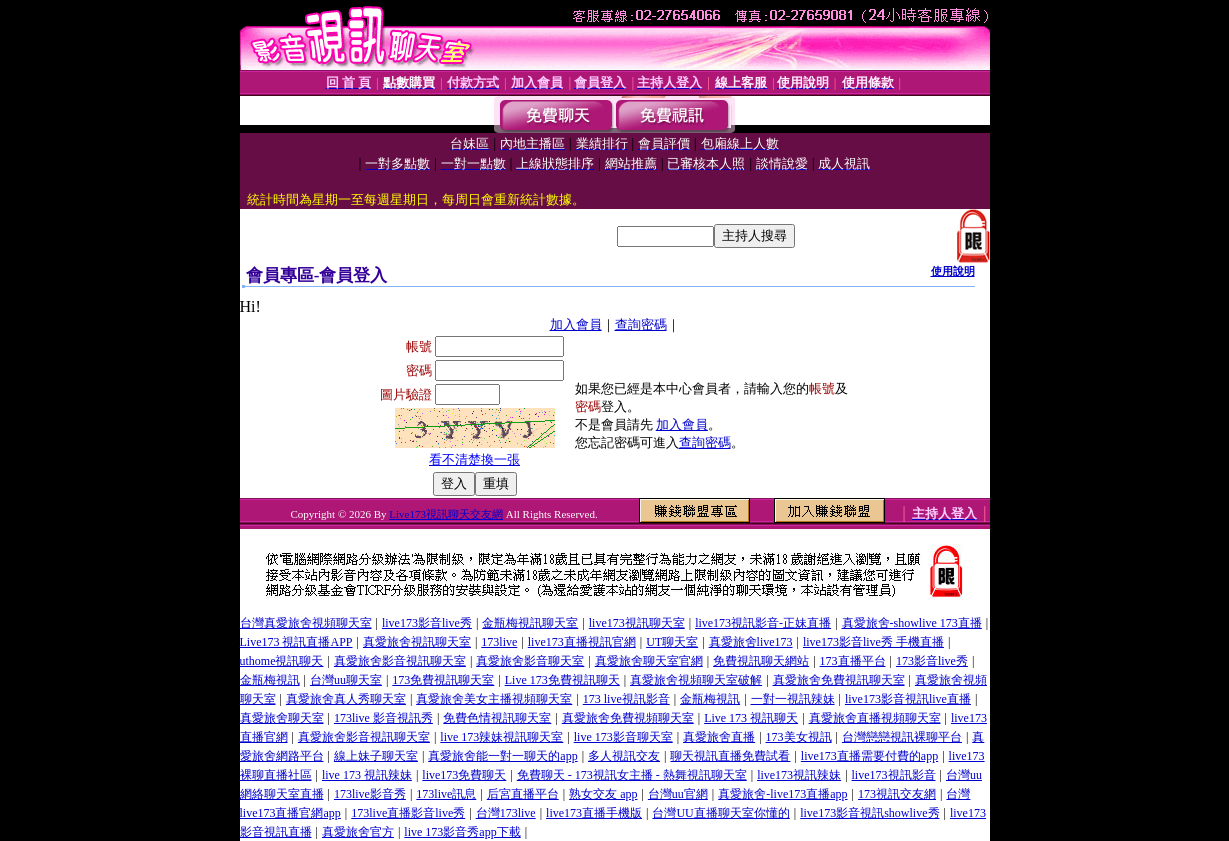 This screenshot has width=1229, height=841. I want to click on 查詢密碼, so click(641, 324).